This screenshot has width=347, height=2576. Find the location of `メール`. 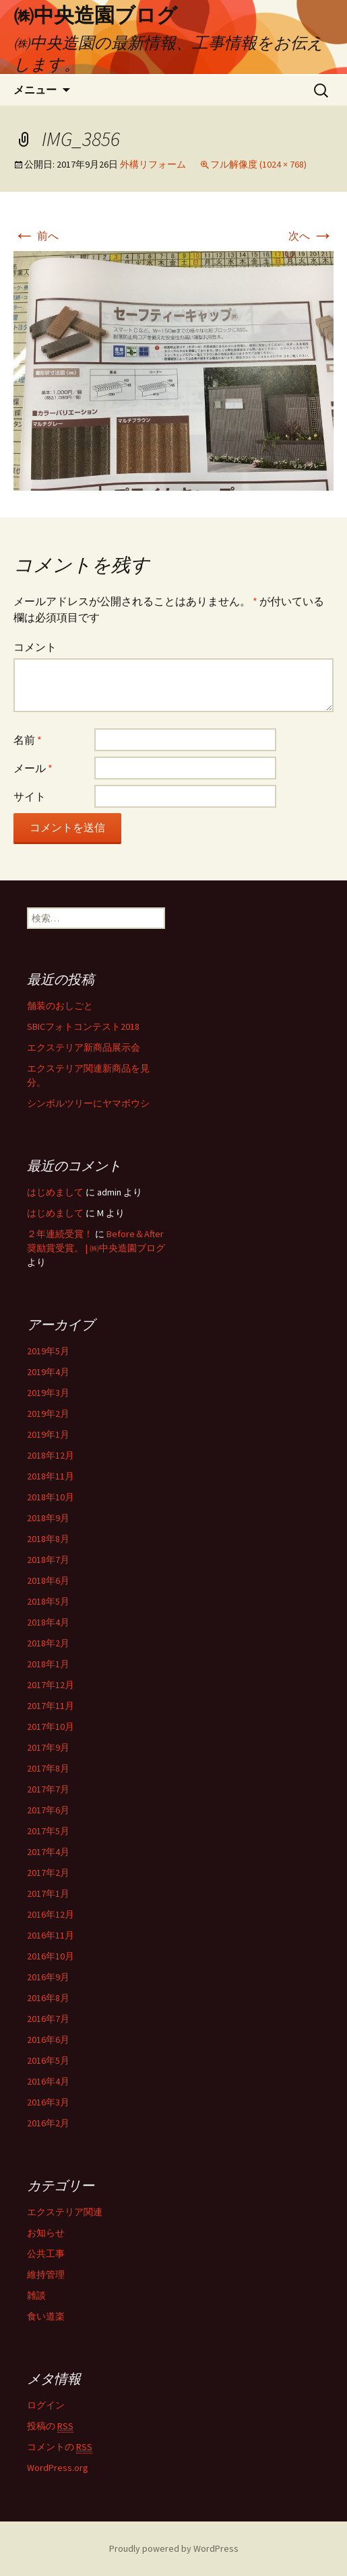

メール is located at coordinates (33, 768).